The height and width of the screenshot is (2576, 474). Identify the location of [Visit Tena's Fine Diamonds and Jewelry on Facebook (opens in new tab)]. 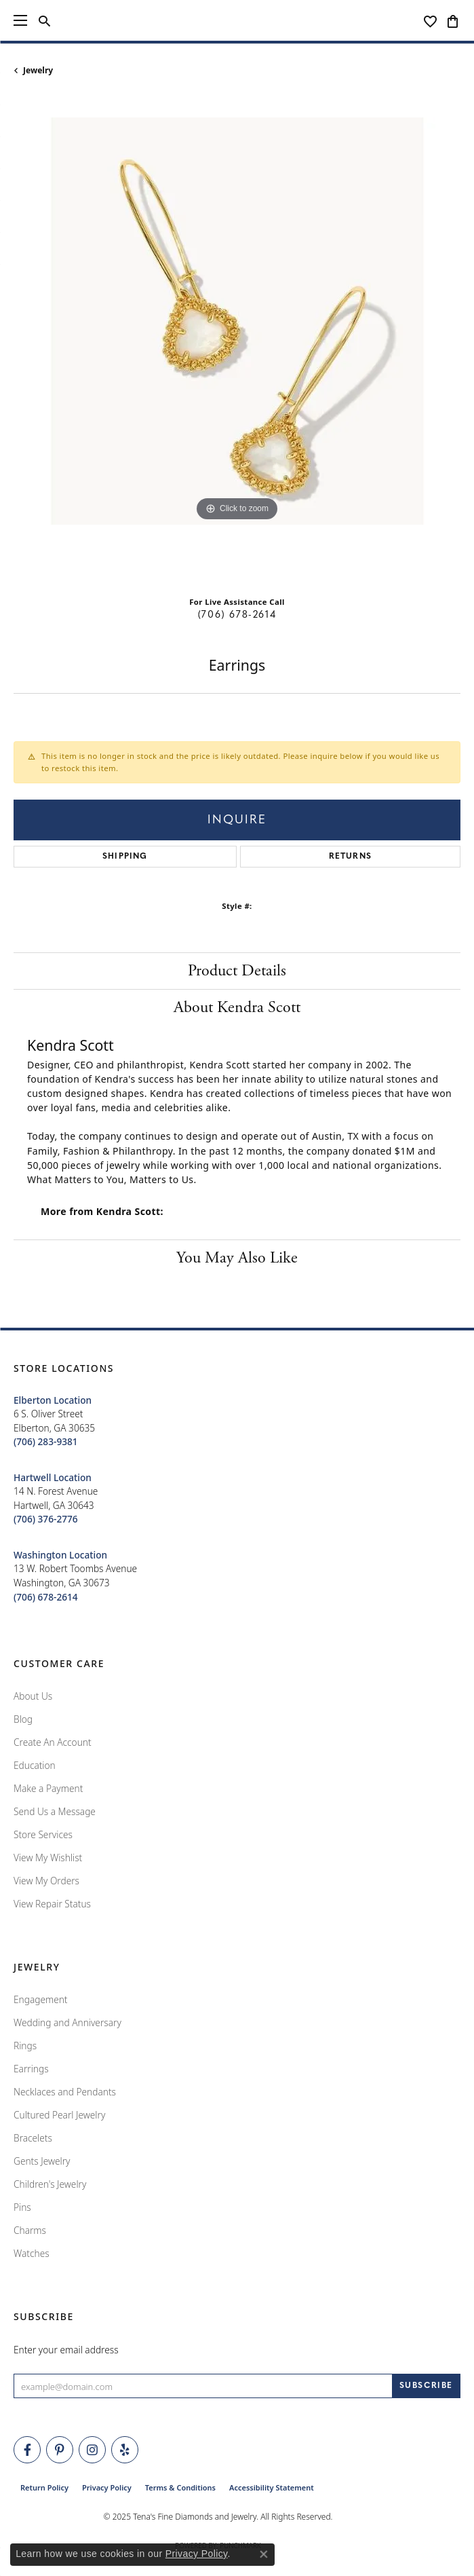
(27, 2449).